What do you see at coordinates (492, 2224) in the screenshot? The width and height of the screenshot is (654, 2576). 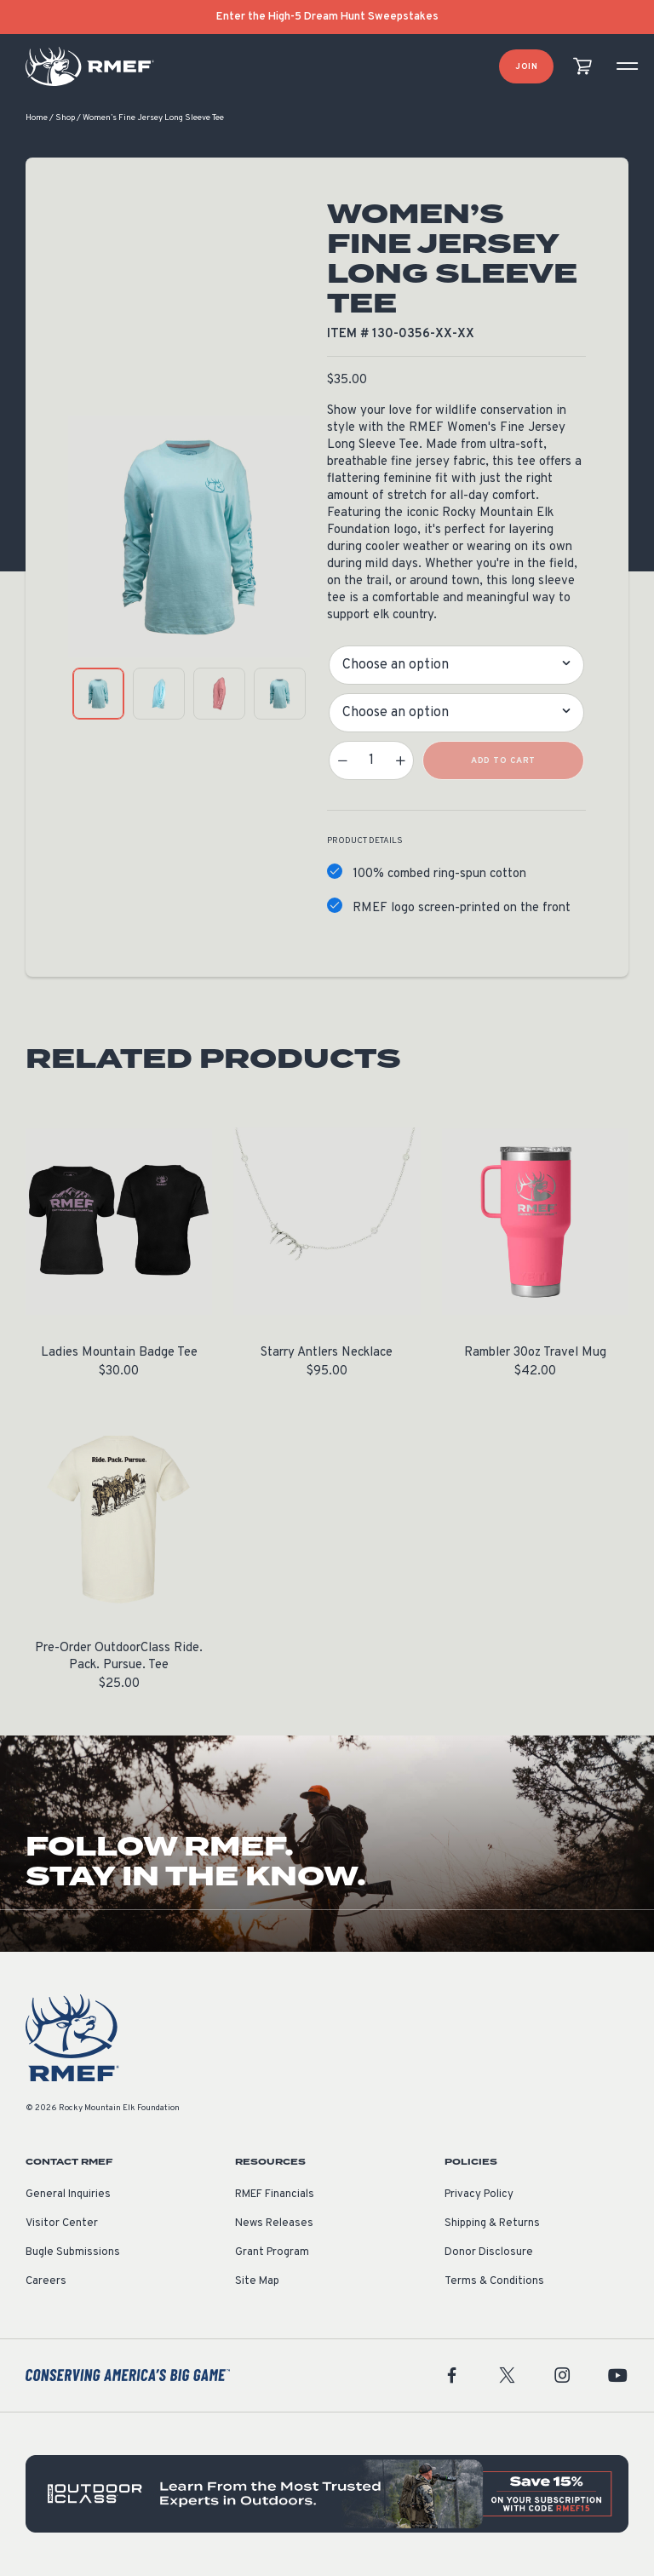 I see `Shipping & Returns` at bounding box center [492, 2224].